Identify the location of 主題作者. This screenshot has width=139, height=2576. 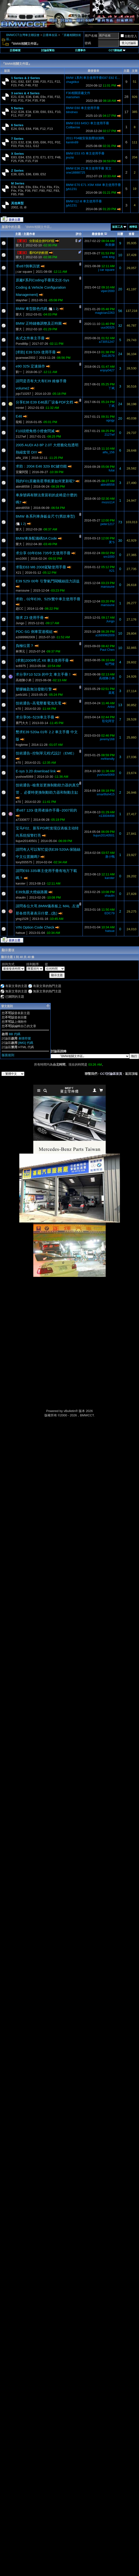
(29, 234).